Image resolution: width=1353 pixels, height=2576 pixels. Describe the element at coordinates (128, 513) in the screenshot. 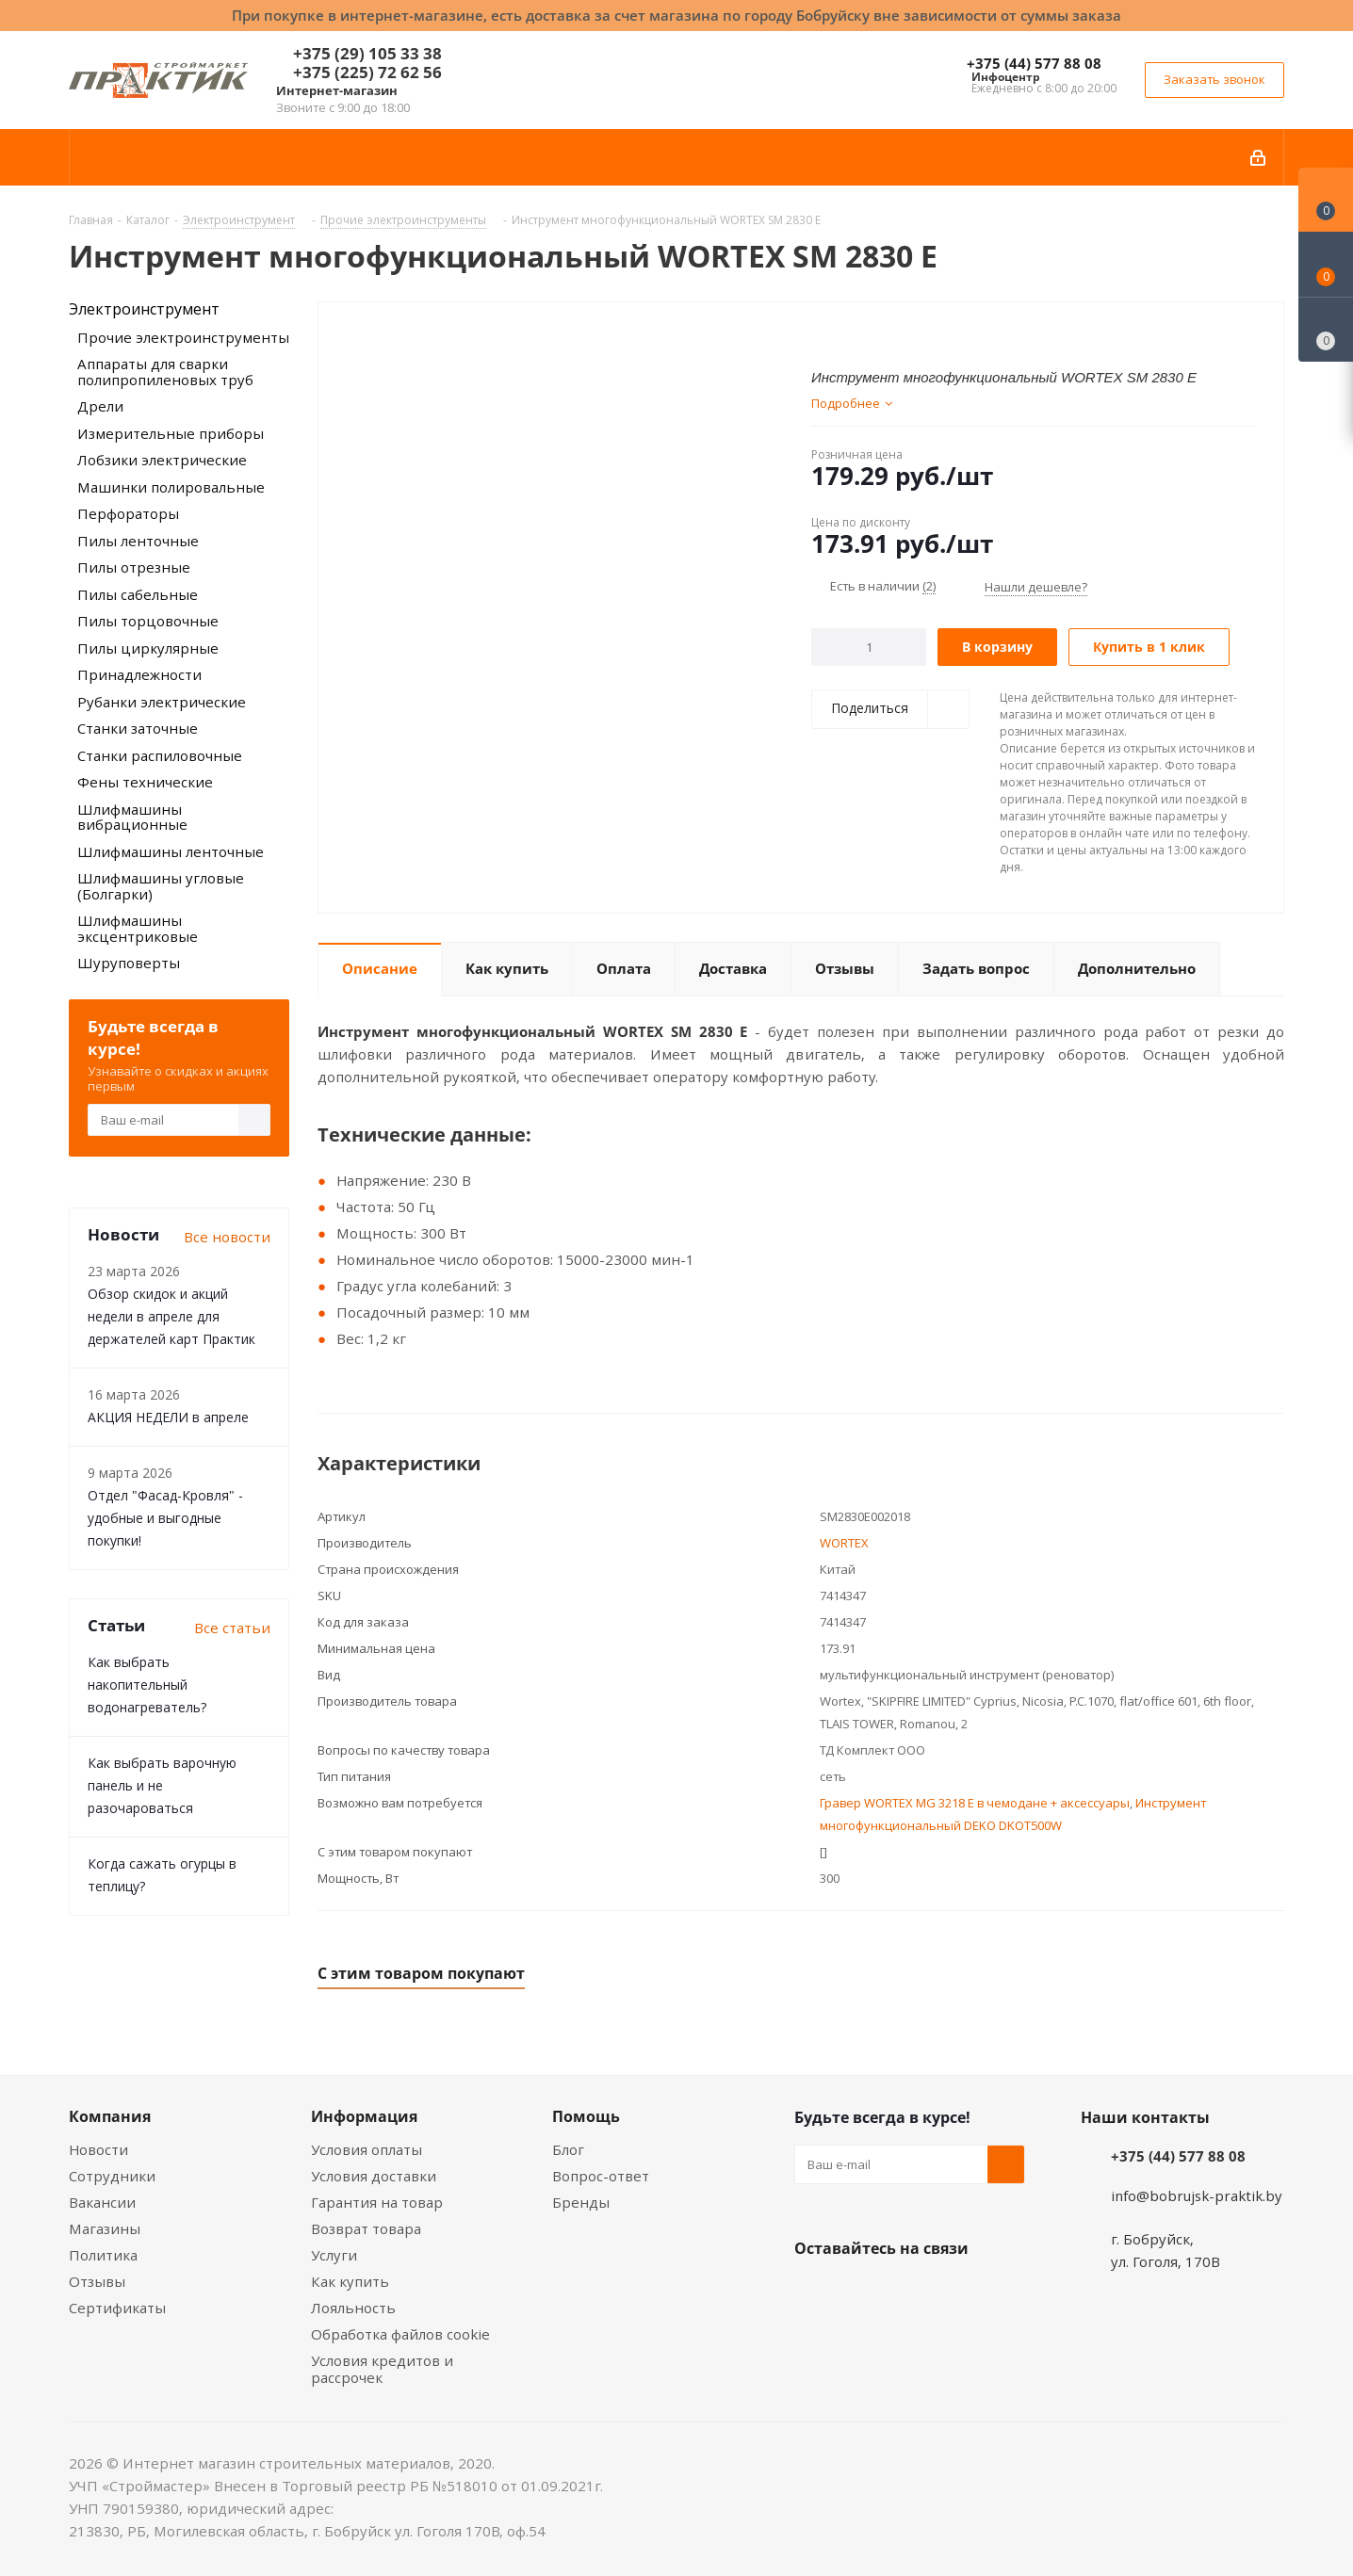

I see `Перфораторы` at that location.